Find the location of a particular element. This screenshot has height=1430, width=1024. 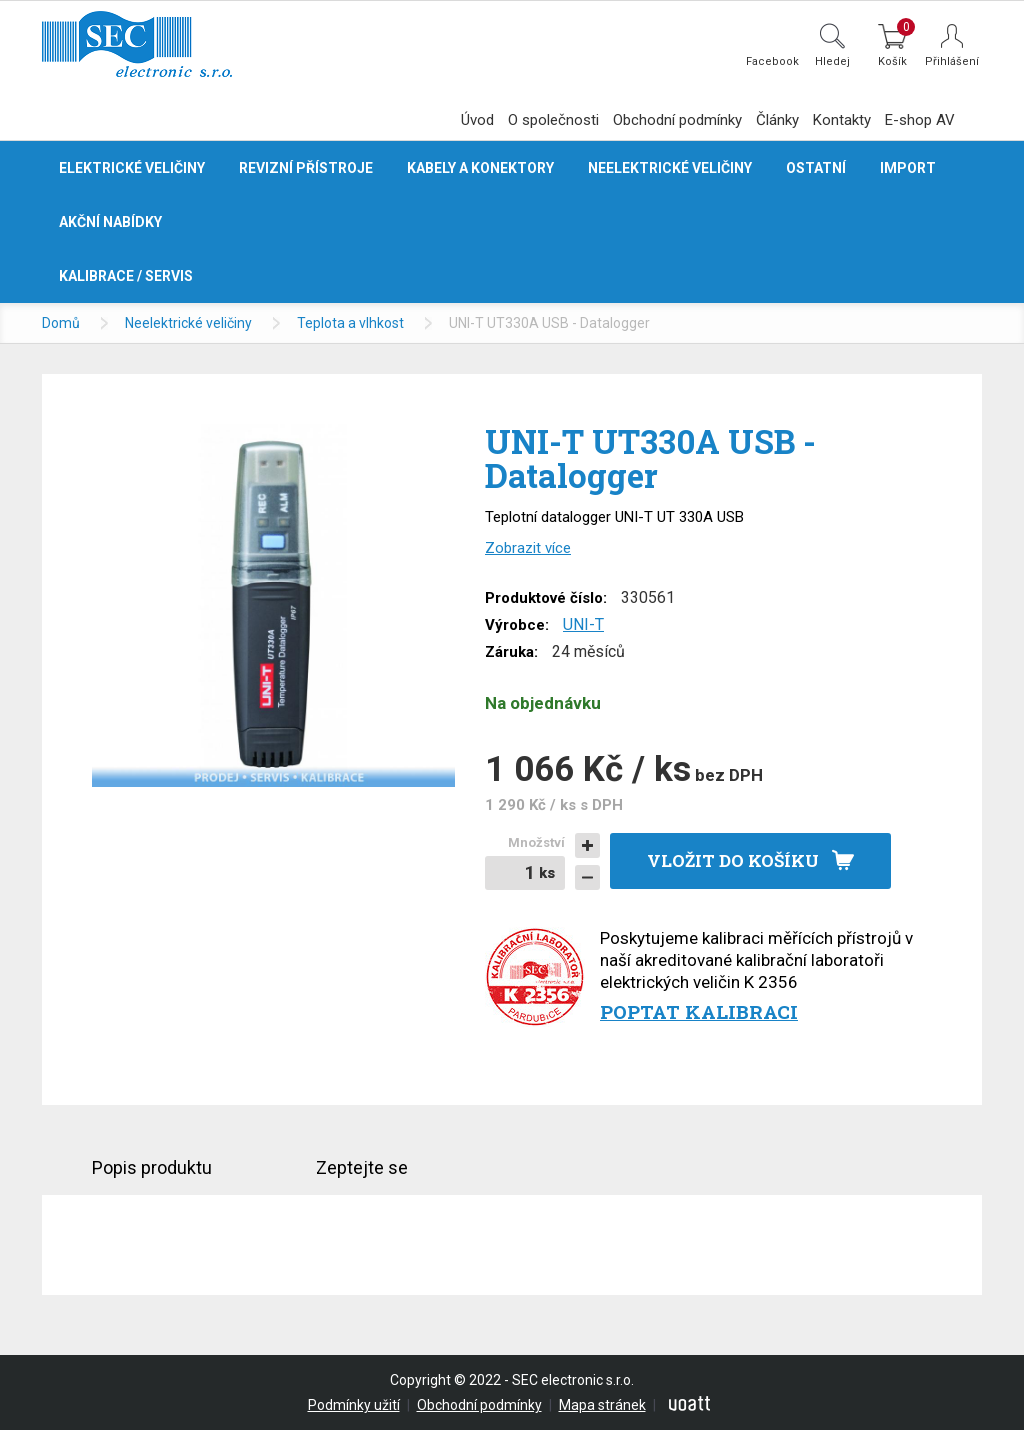

Import [button] is located at coordinates (908, 168).